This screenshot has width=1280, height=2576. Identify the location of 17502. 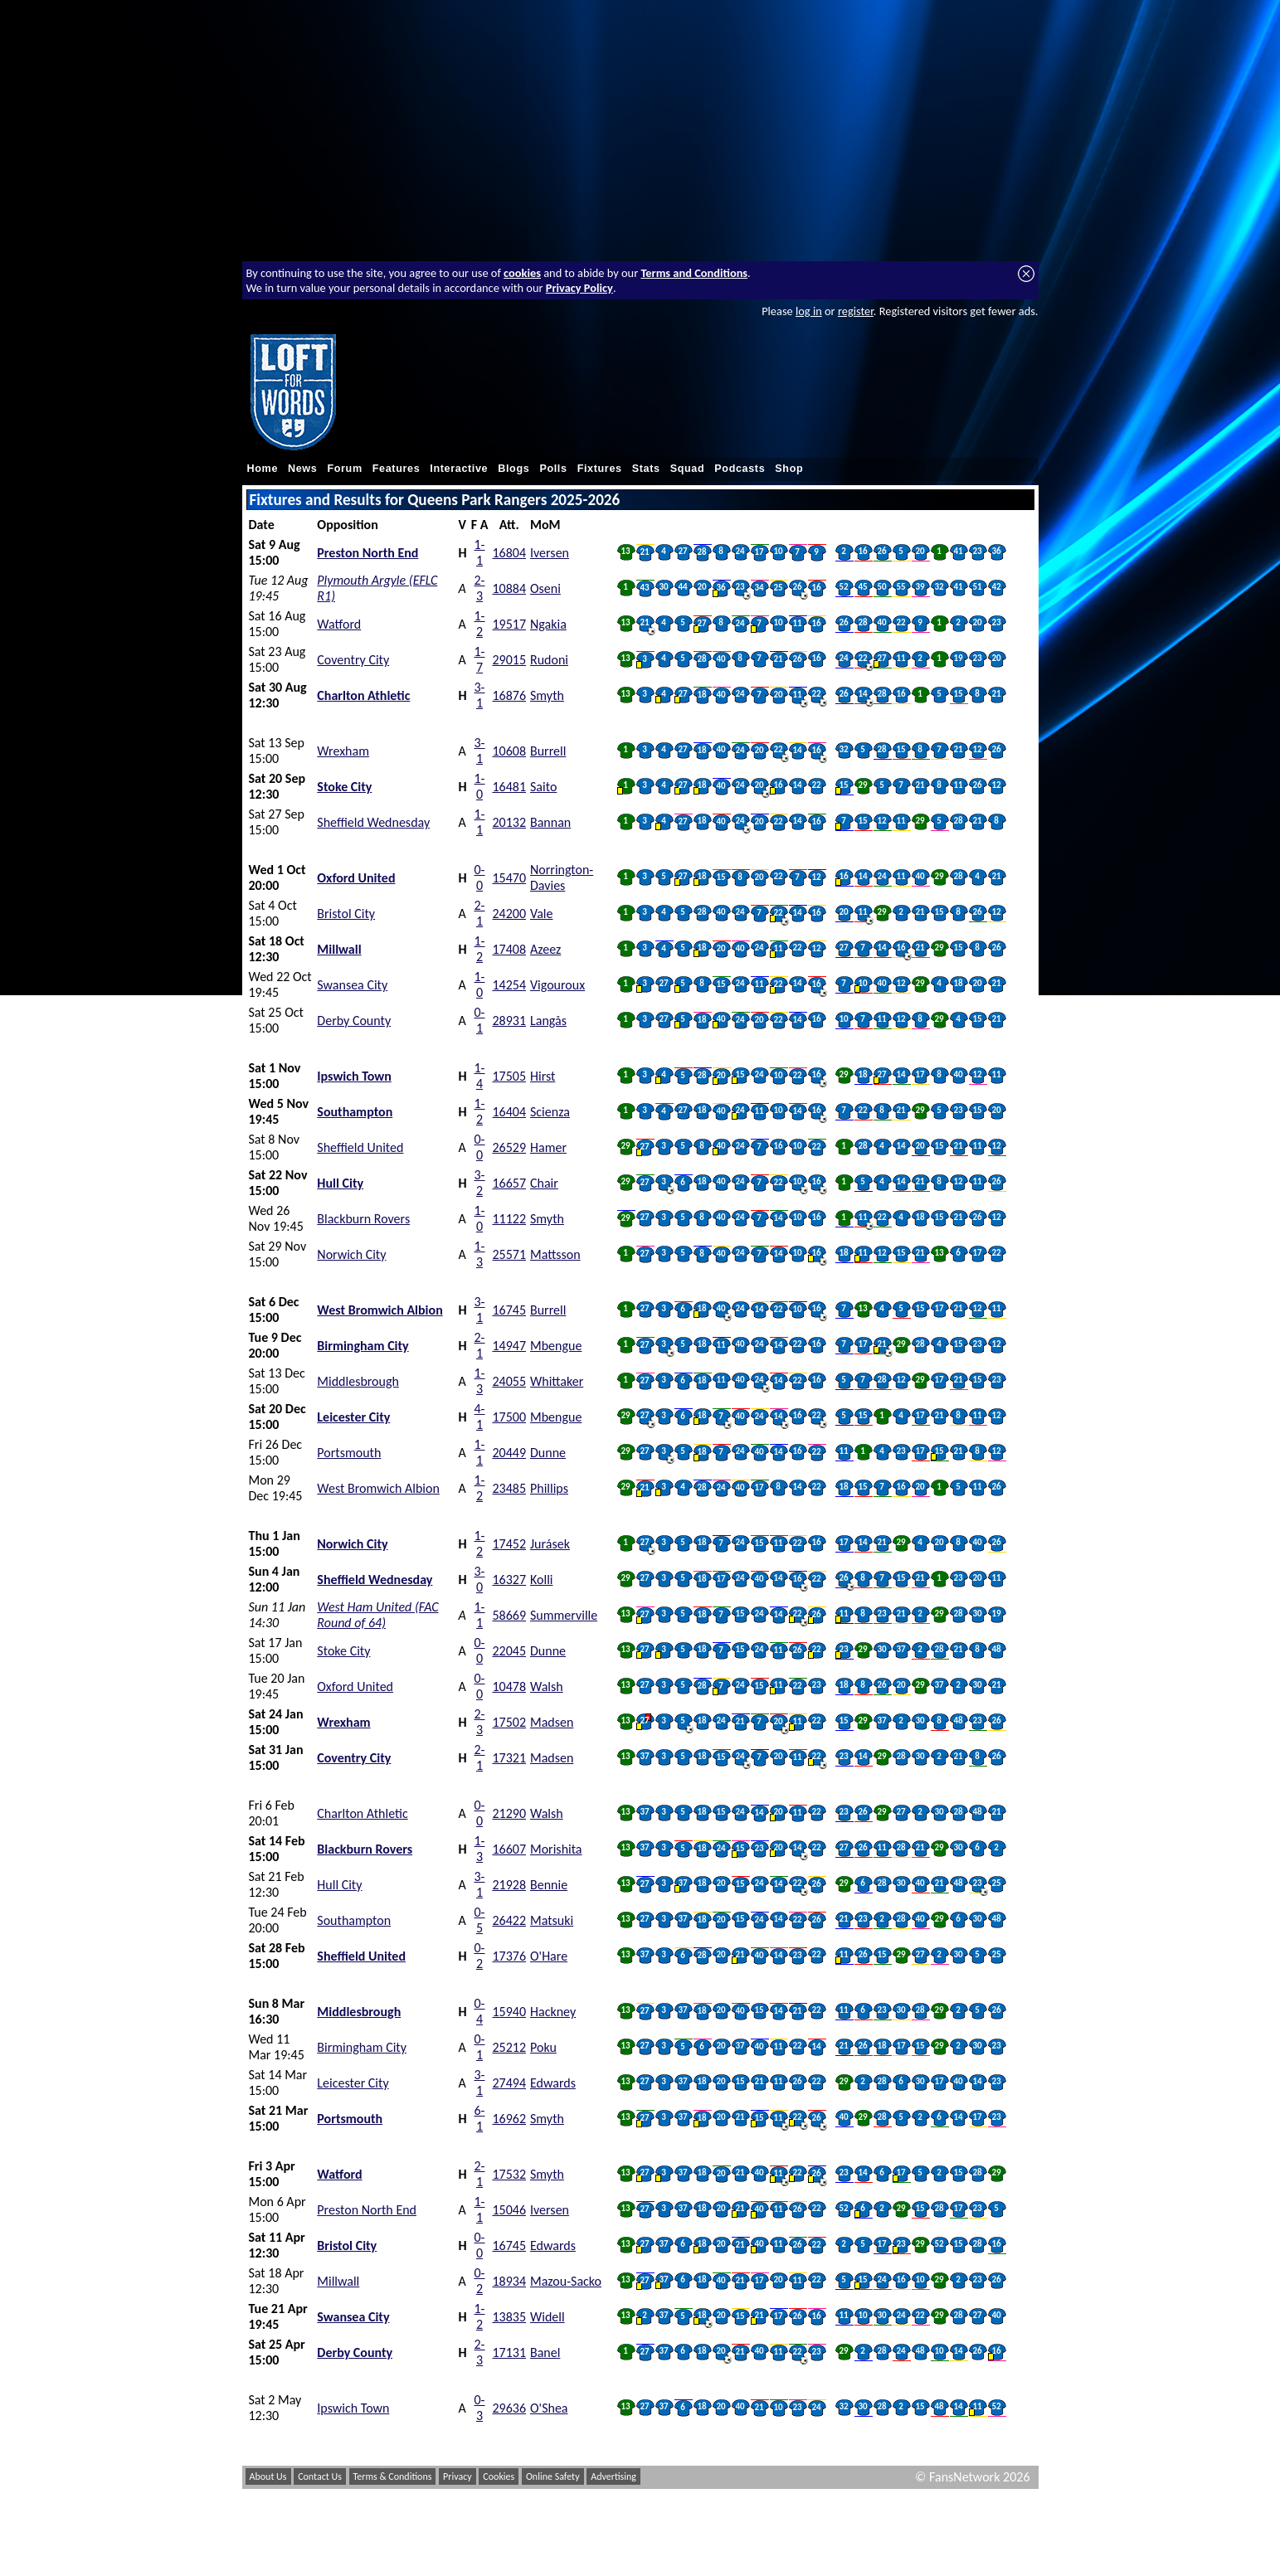
(509, 1722).